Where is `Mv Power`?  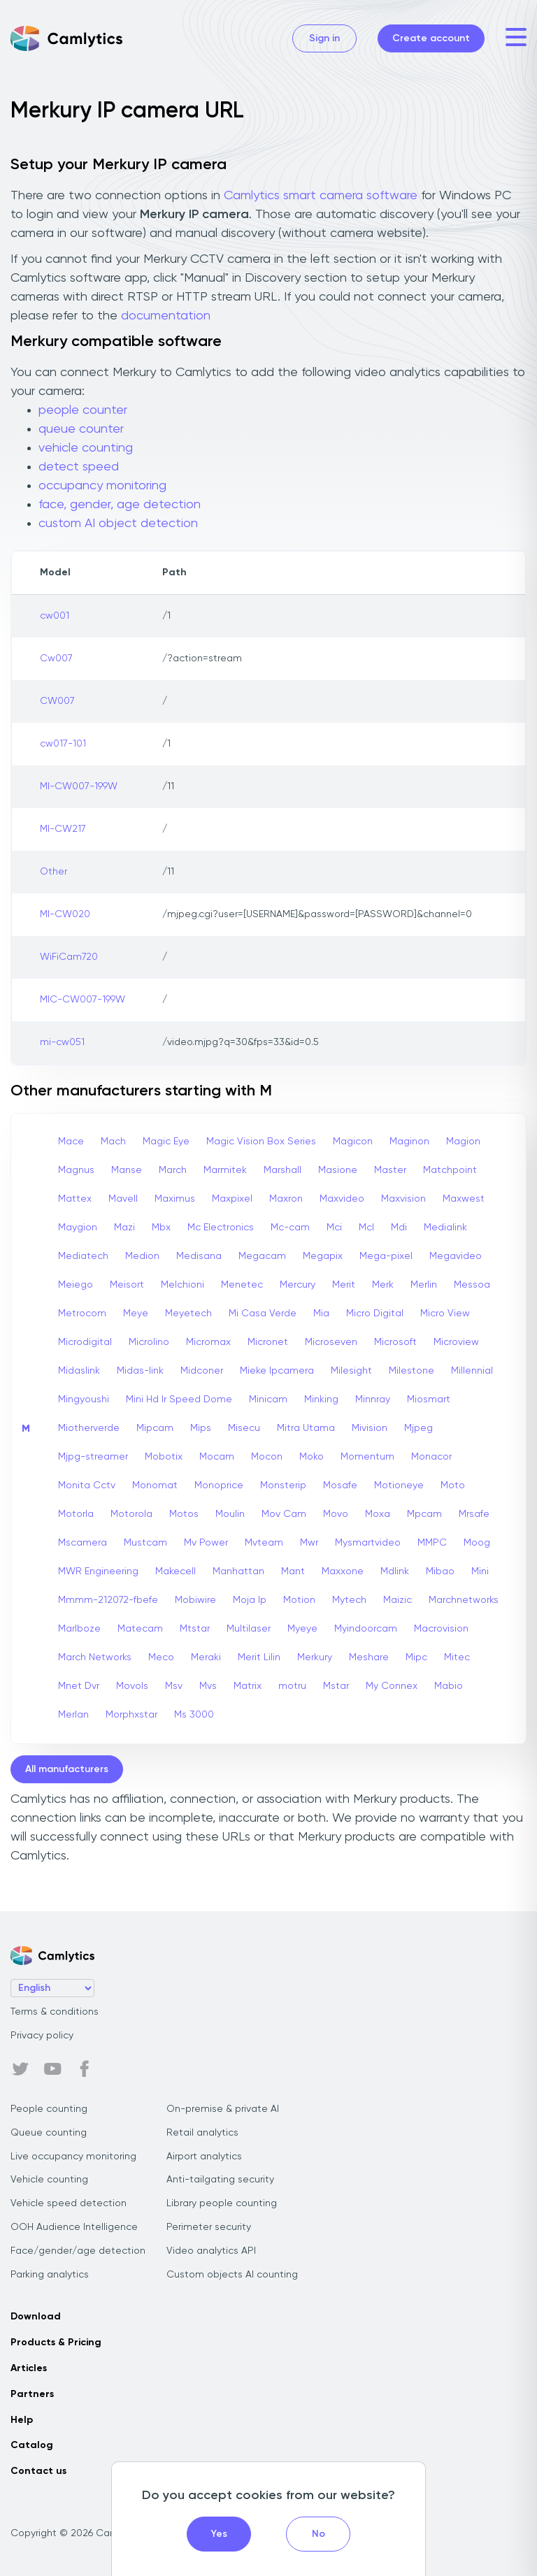 Mv Power is located at coordinates (206, 1543).